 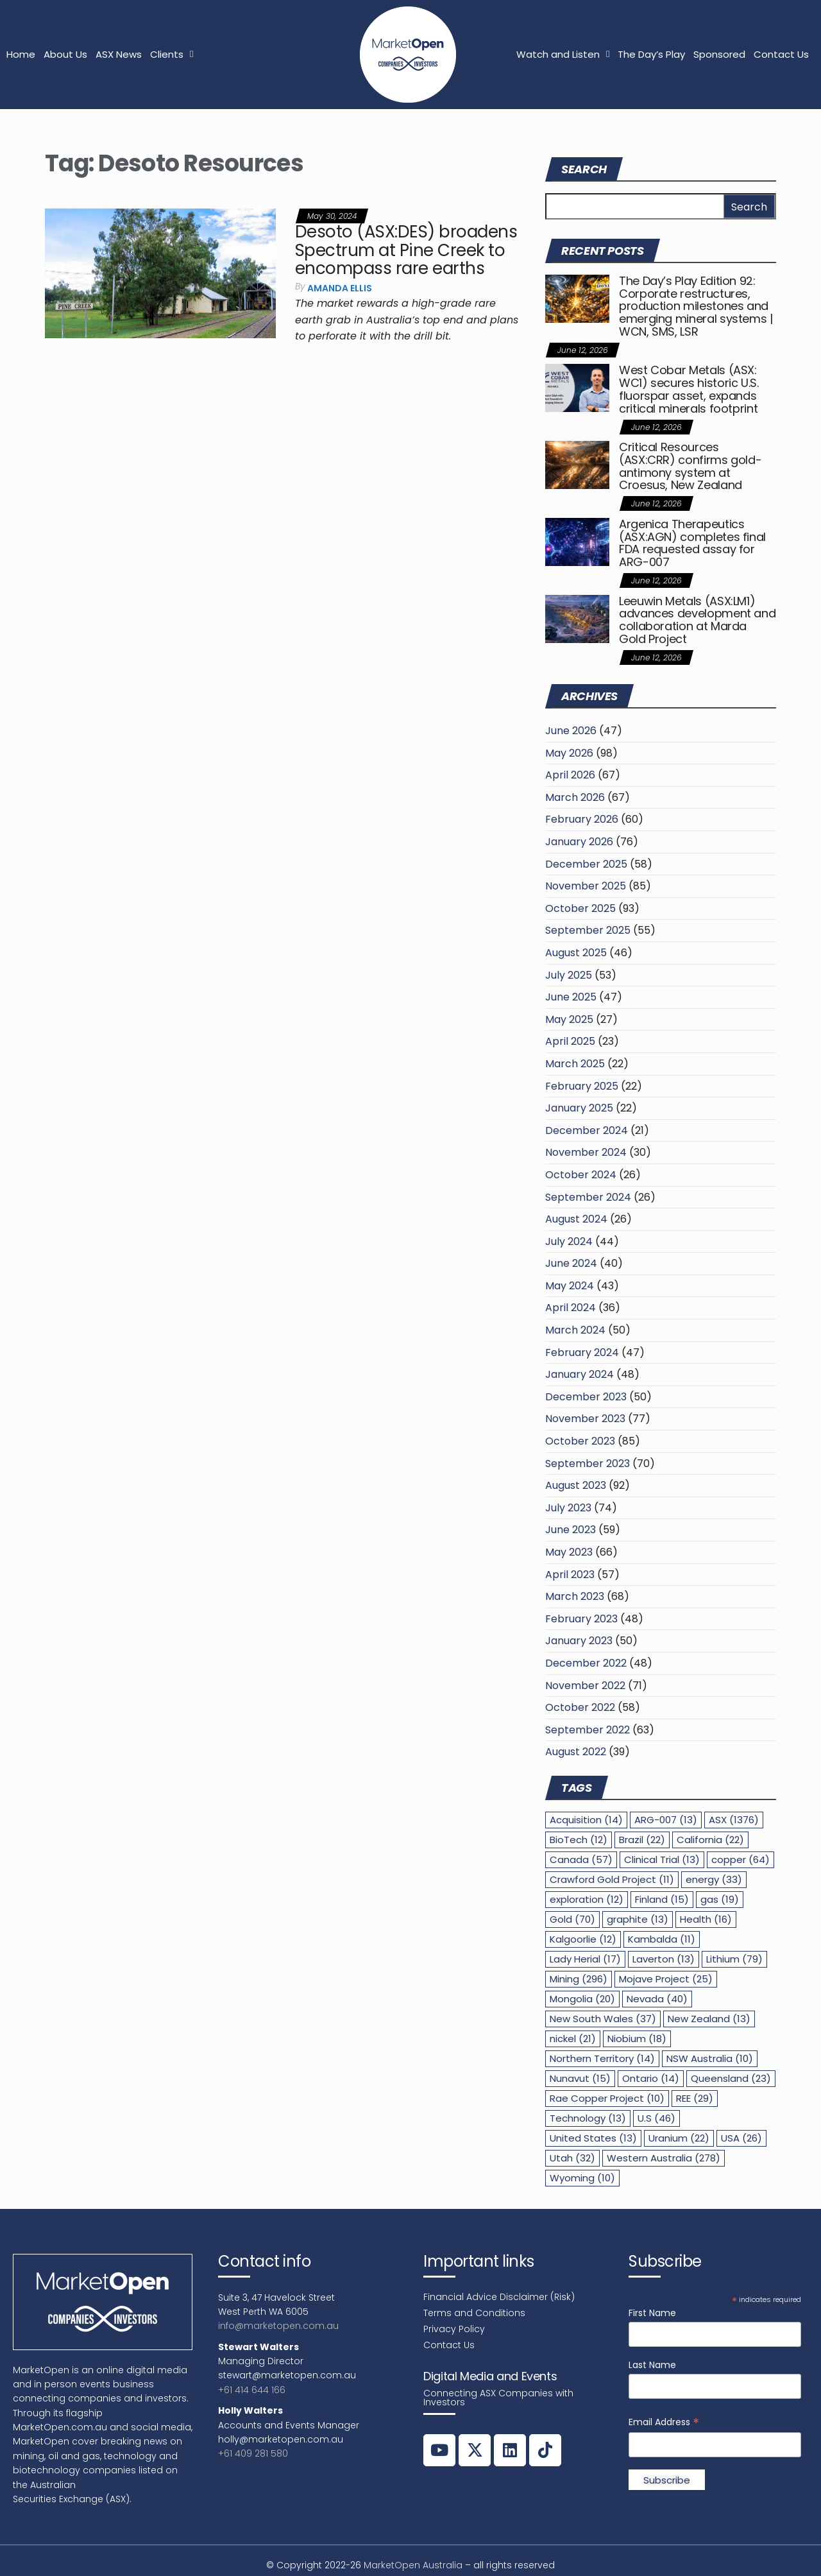 I want to click on Ontario [Ontario (14 items)], so click(x=650, y=2078).